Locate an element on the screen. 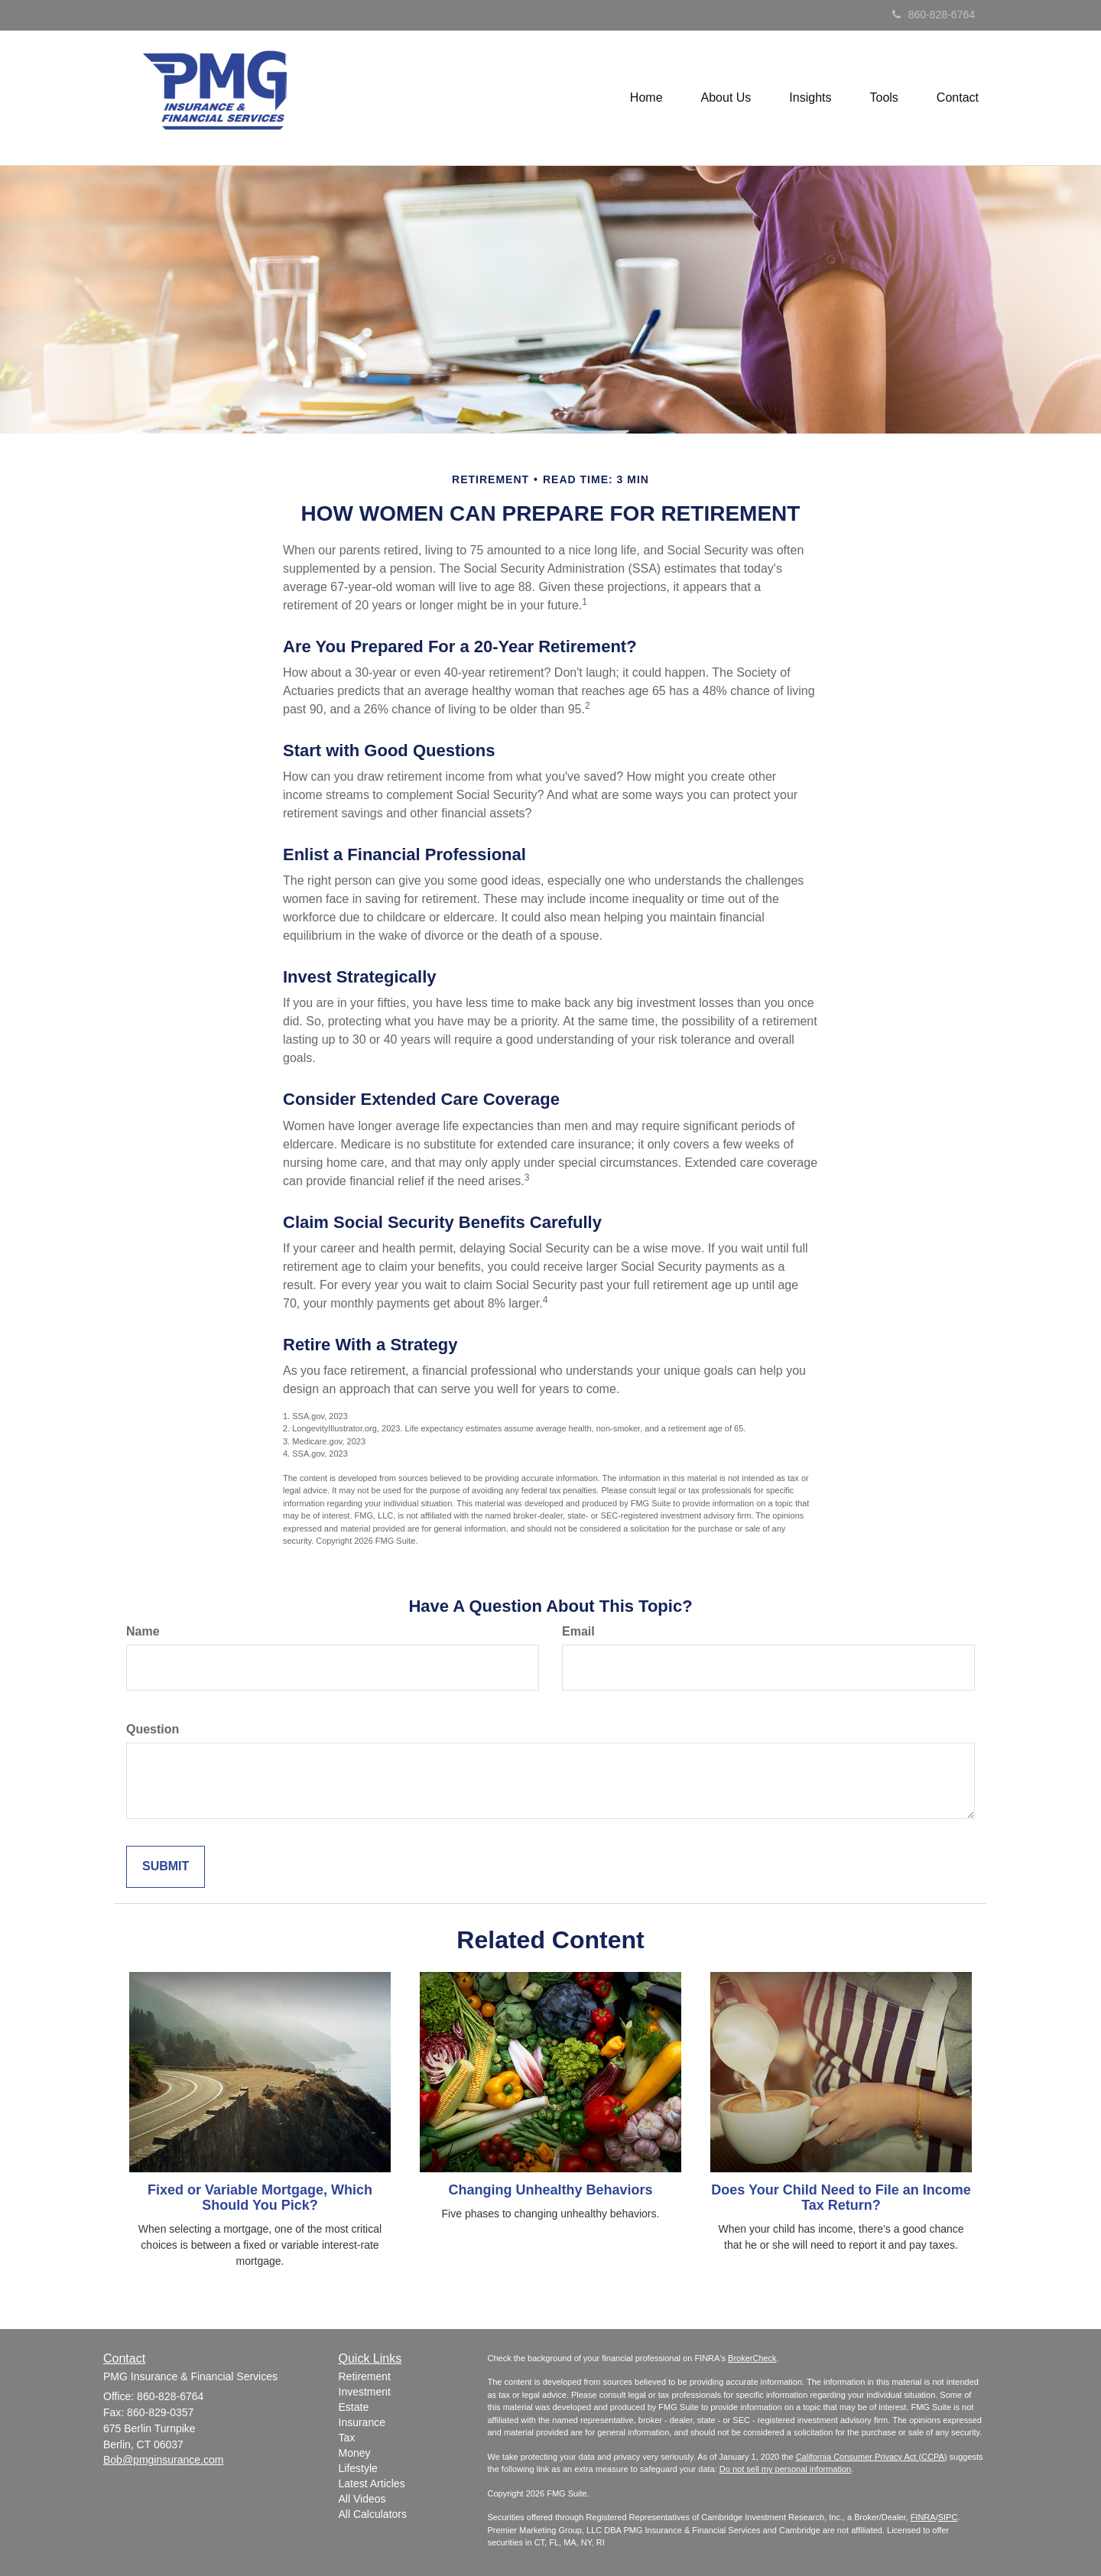 This screenshot has height=2576, width=1101. [Submit form] is located at coordinates (165, 1867).